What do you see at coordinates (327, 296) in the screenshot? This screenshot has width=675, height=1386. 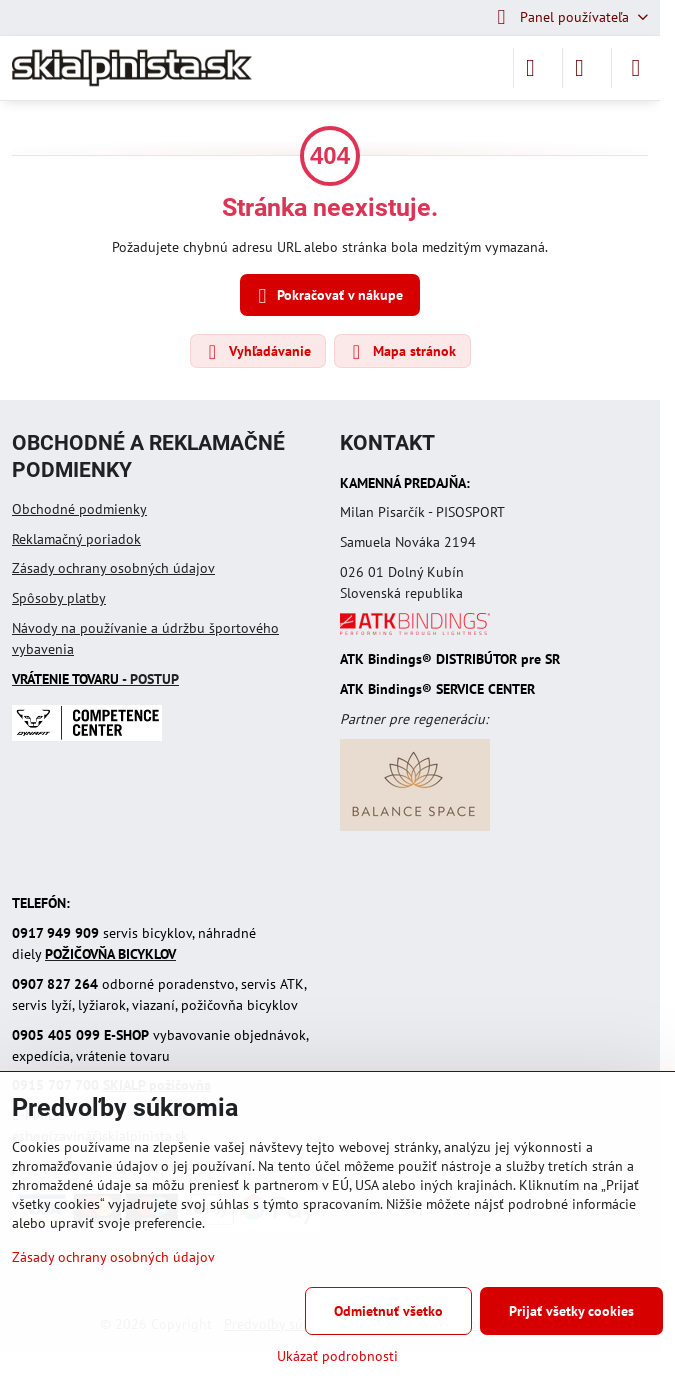 I see `Pokračovať v nákupe` at bounding box center [327, 296].